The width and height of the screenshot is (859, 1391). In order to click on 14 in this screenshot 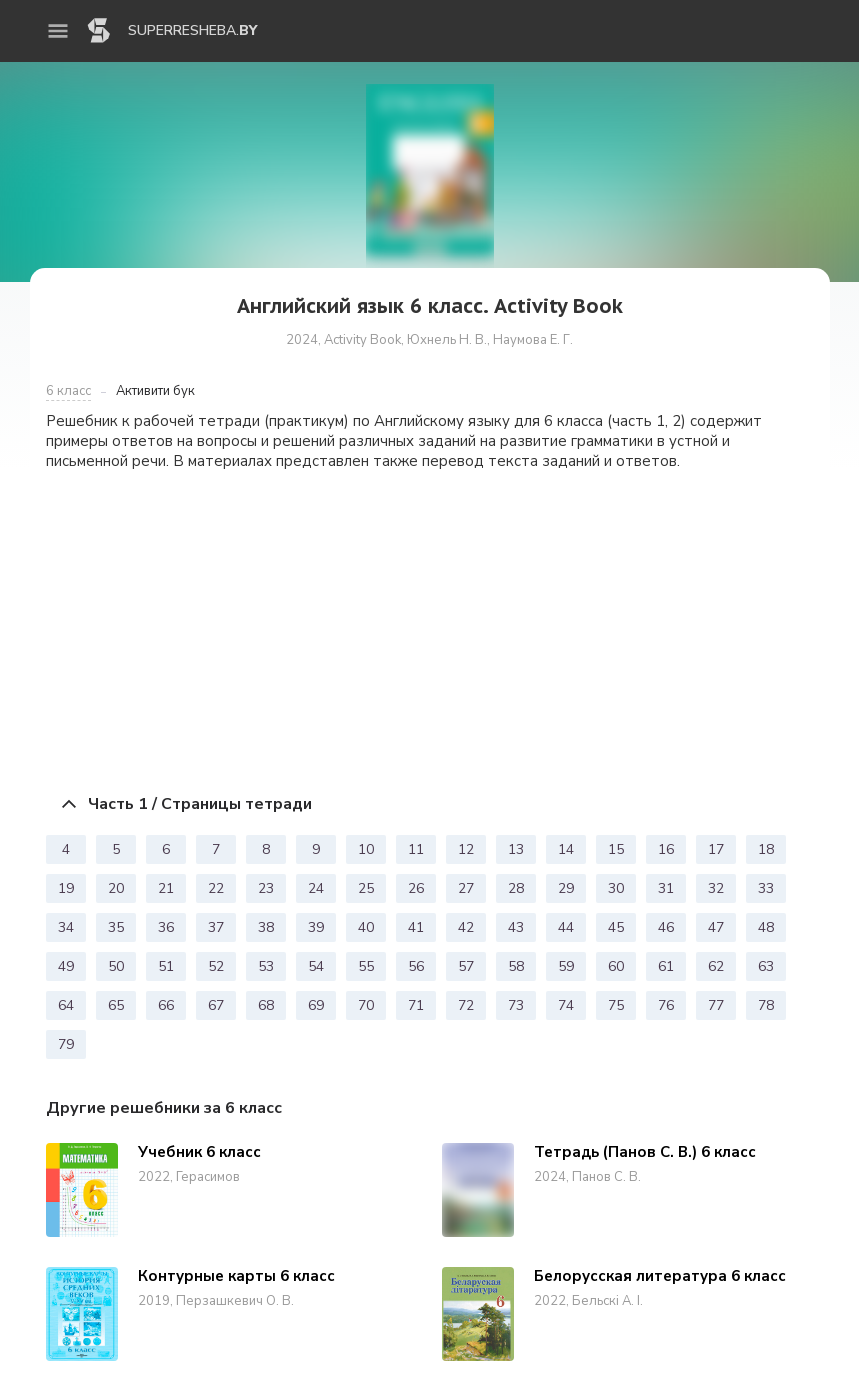, I will do `click(566, 849)`.